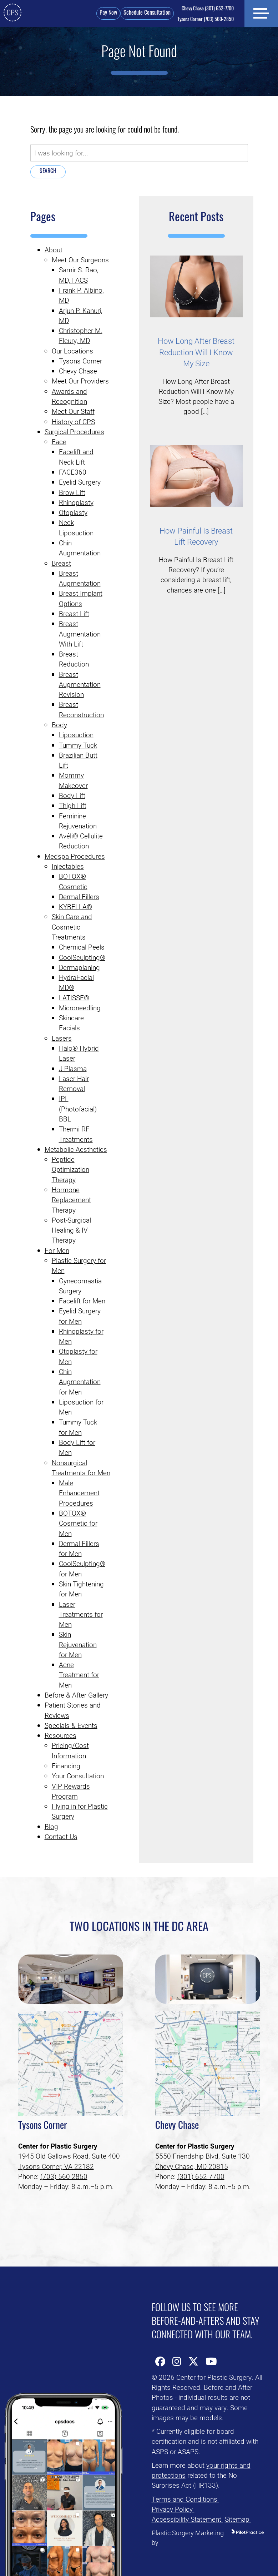 The height and width of the screenshot is (2576, 278). I want to click on Breast Augmentation Revision, so click(80, 684).